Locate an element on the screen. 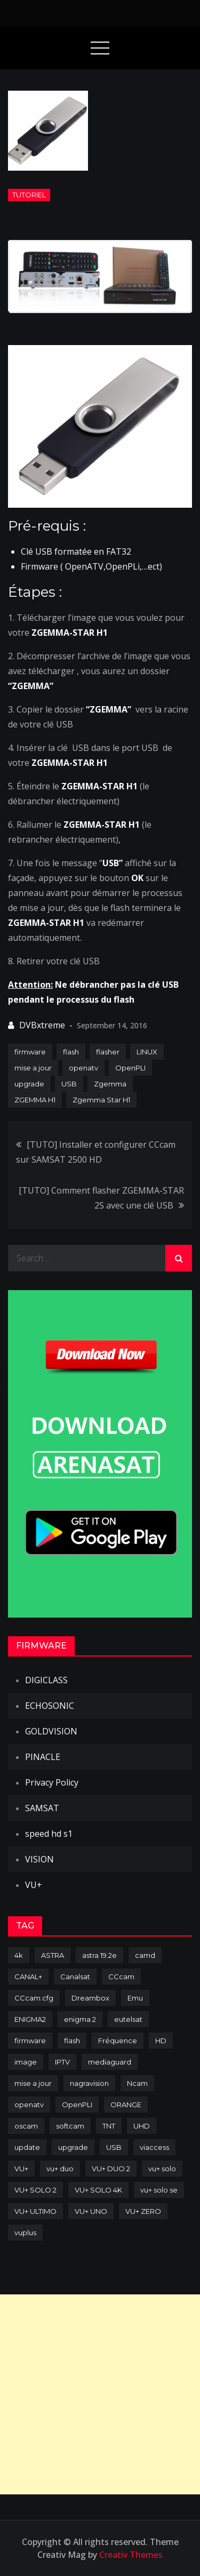 This screenshot has width=200, height=2576. camd [camd (90 items)] is located at coordinates (145, 1955).